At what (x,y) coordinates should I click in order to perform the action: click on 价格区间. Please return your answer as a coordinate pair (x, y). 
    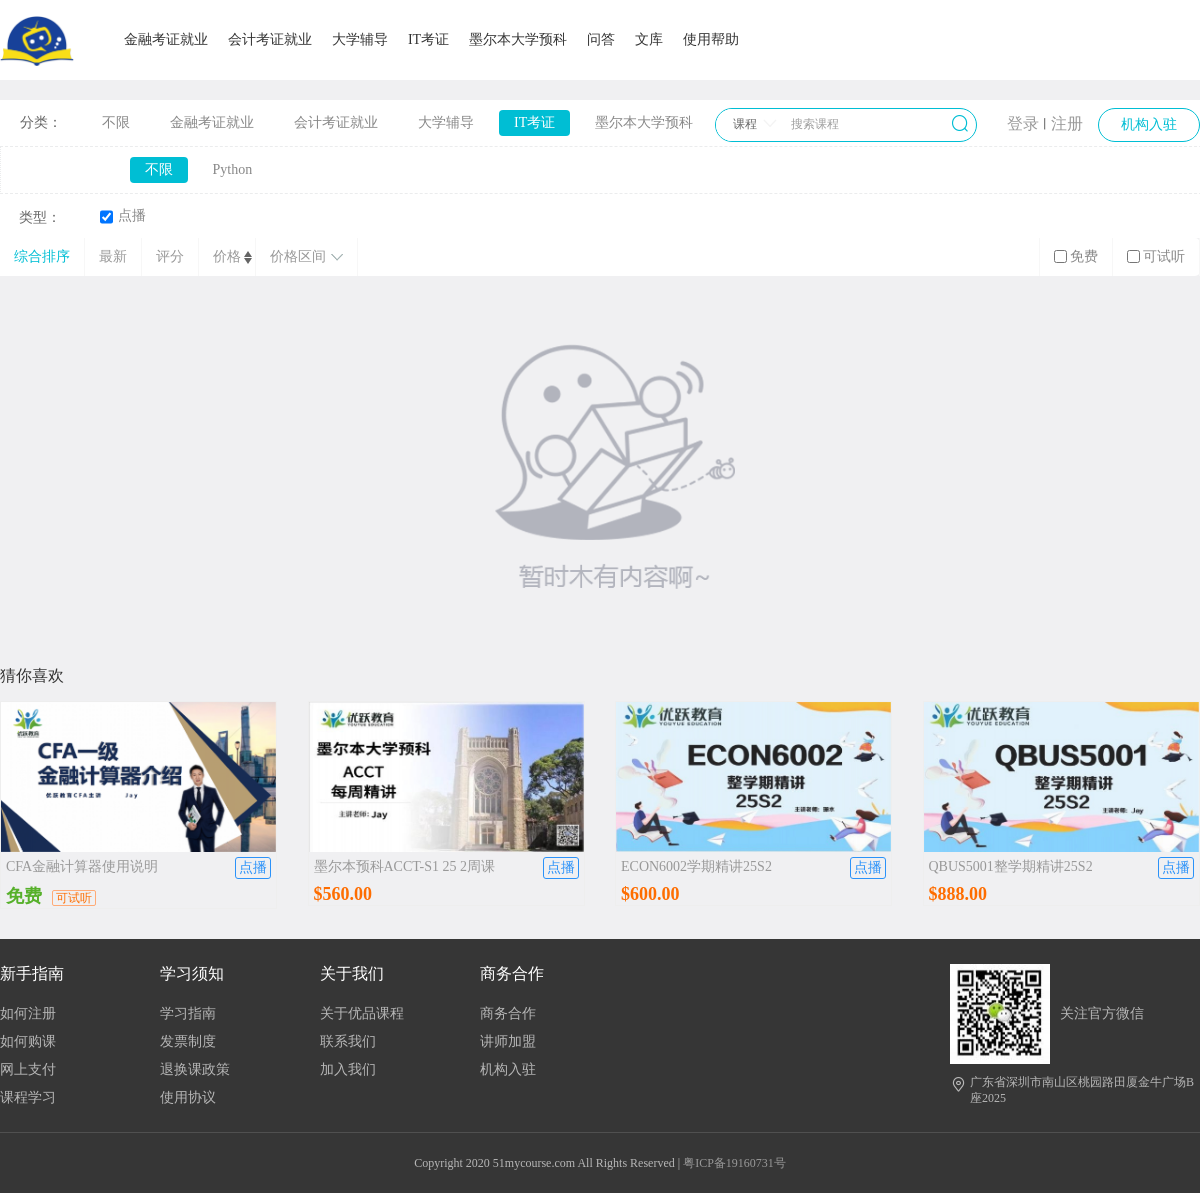
    Looking at the image, I should click on (306, 256).